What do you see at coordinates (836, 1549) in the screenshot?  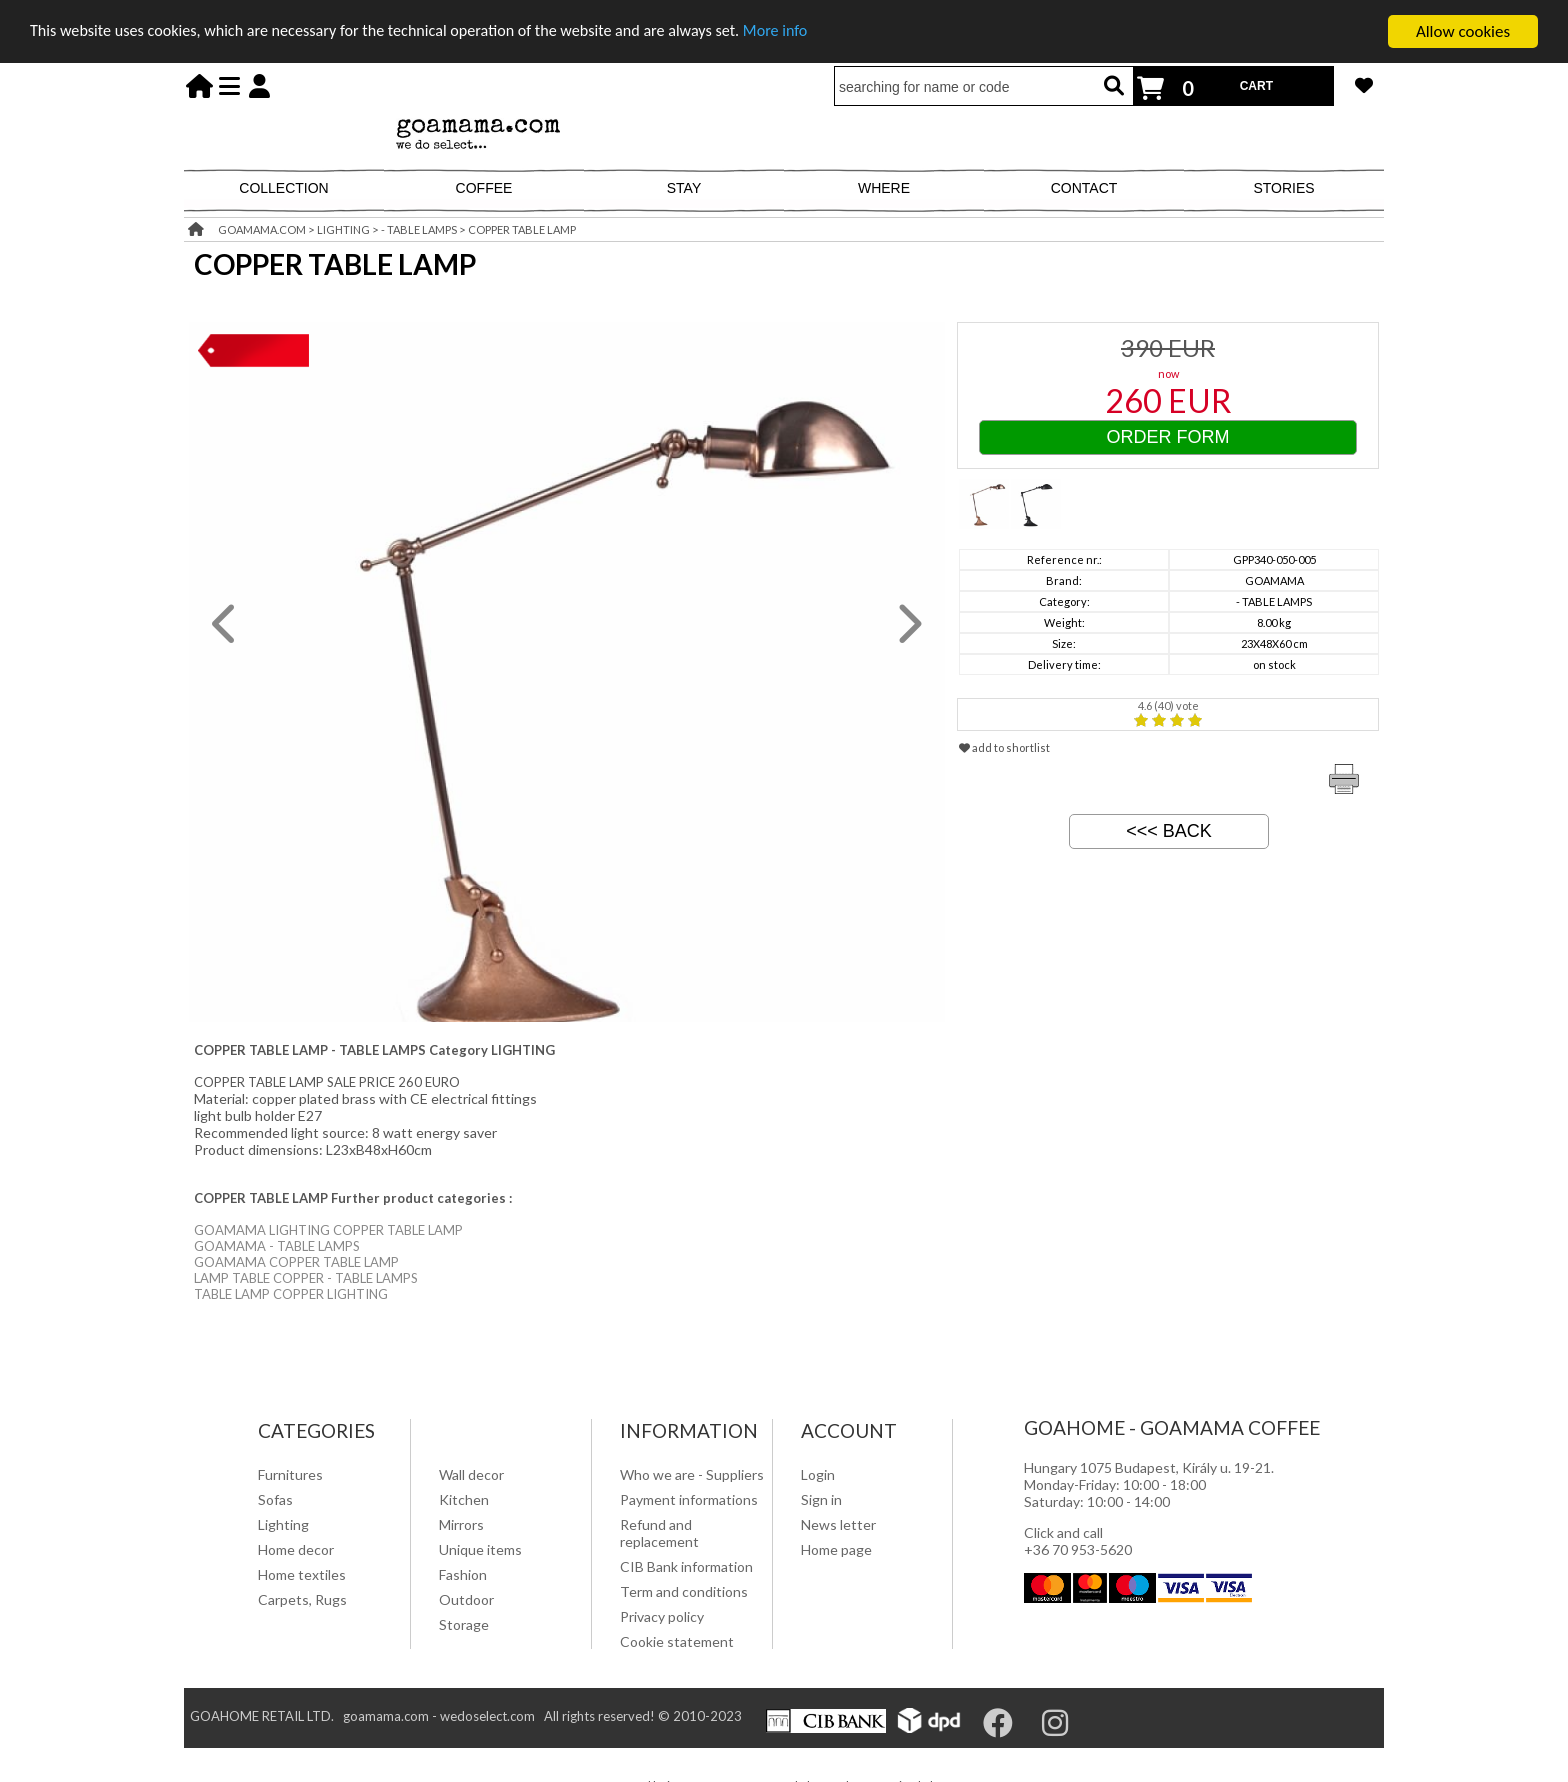 I see `Home page` at bounding box center [836, 1549].